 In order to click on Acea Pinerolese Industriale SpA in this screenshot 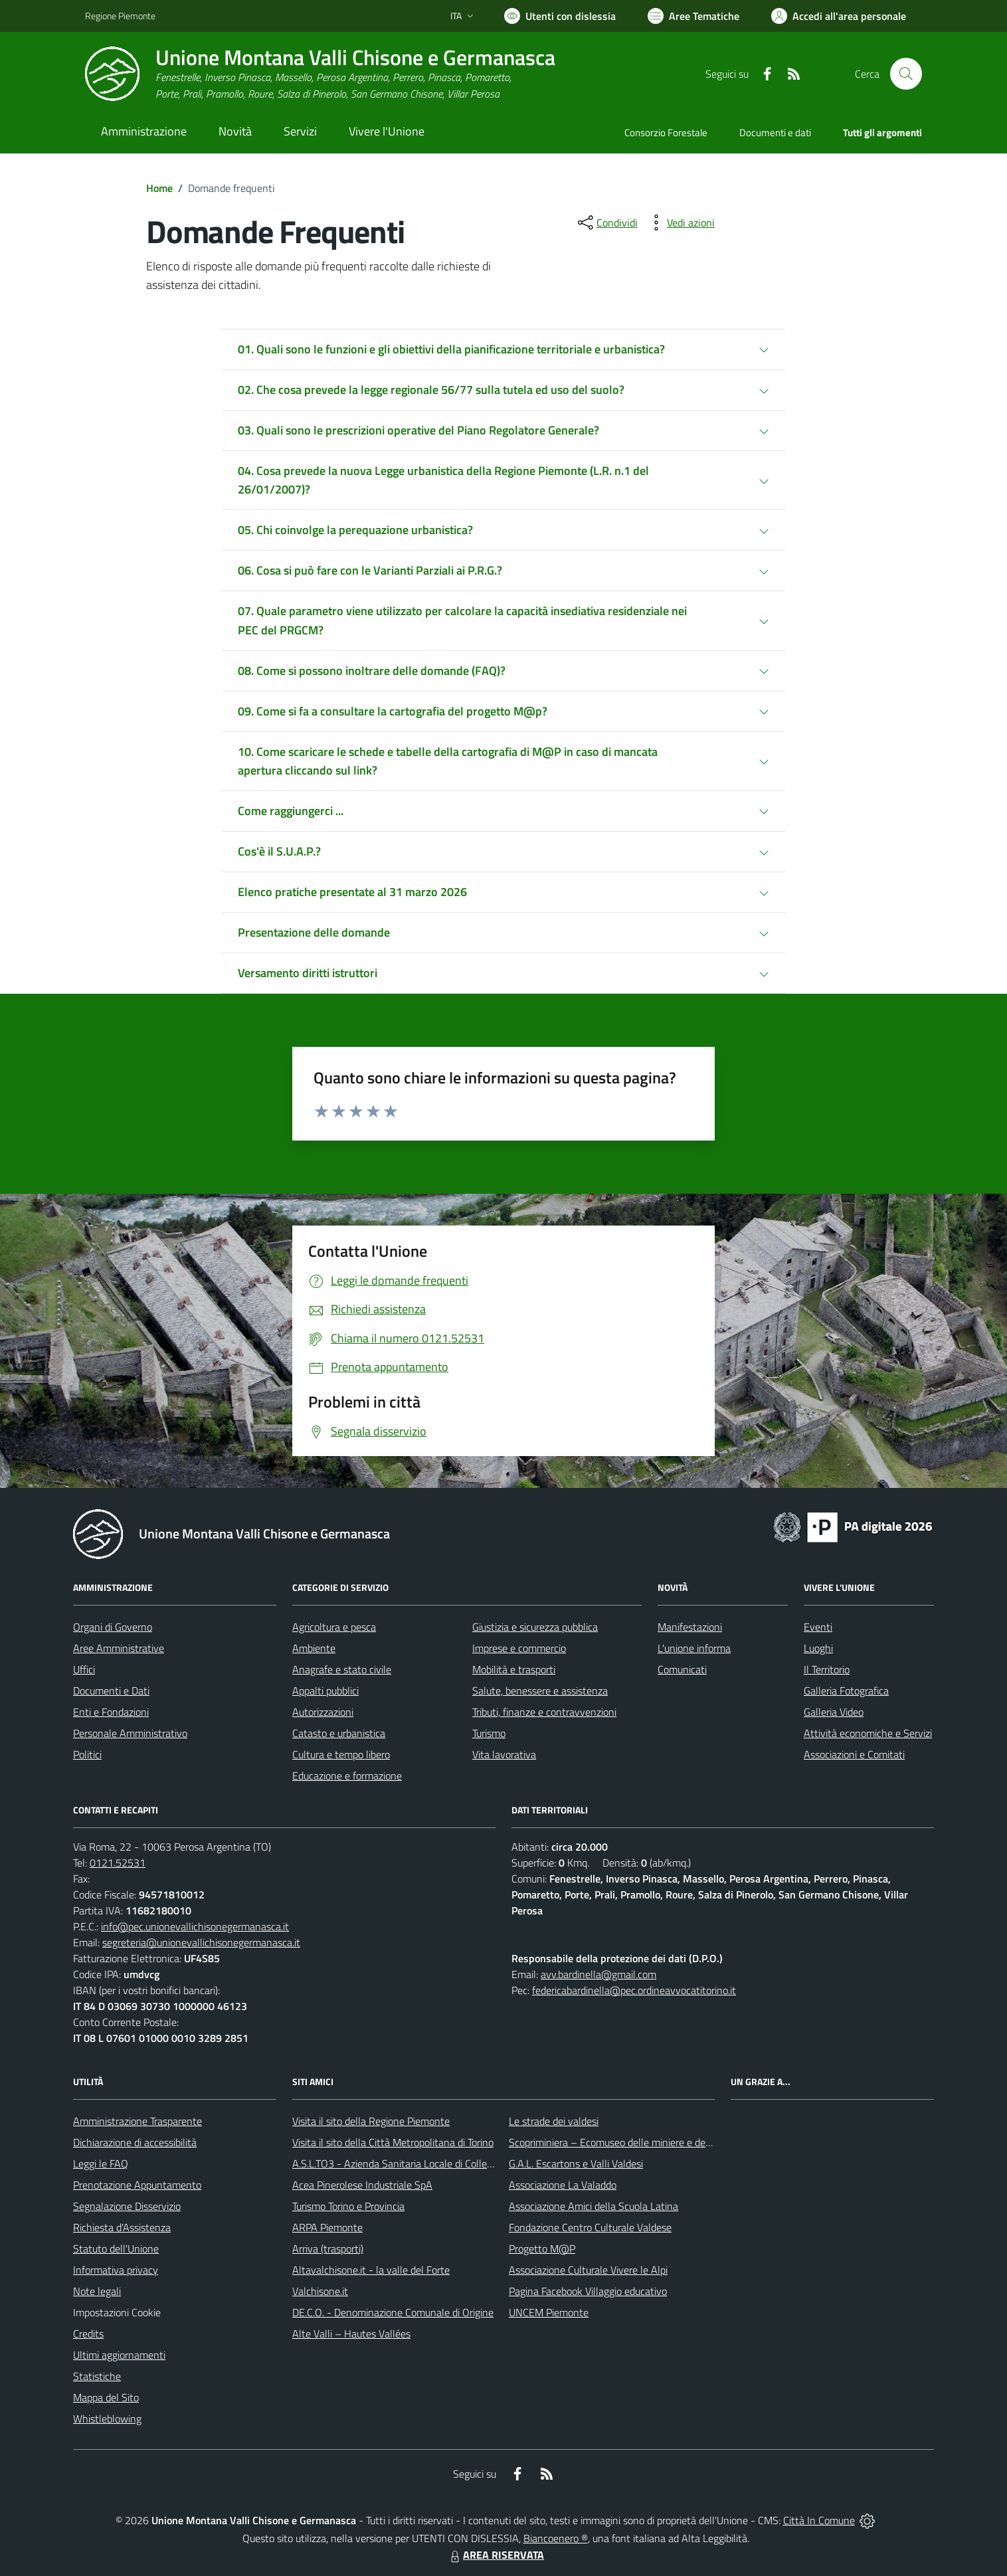, I will do `click(362, 2185)`.